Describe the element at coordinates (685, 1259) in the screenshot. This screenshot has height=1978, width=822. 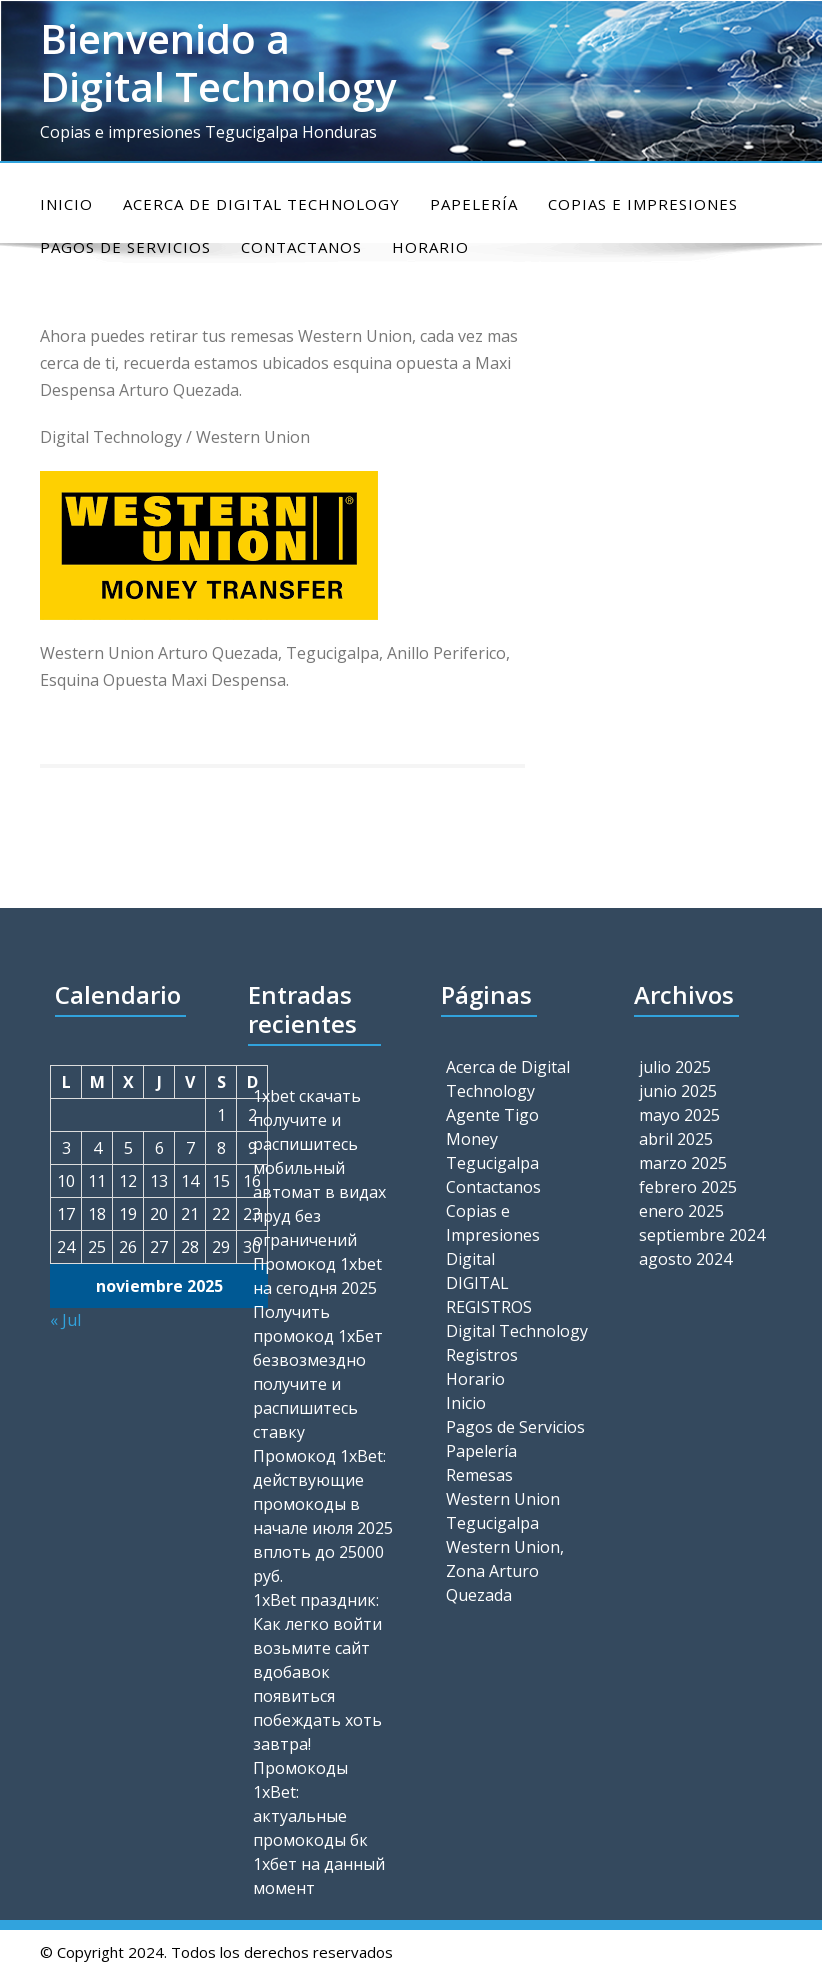
I see `agosto 2024` at that location.